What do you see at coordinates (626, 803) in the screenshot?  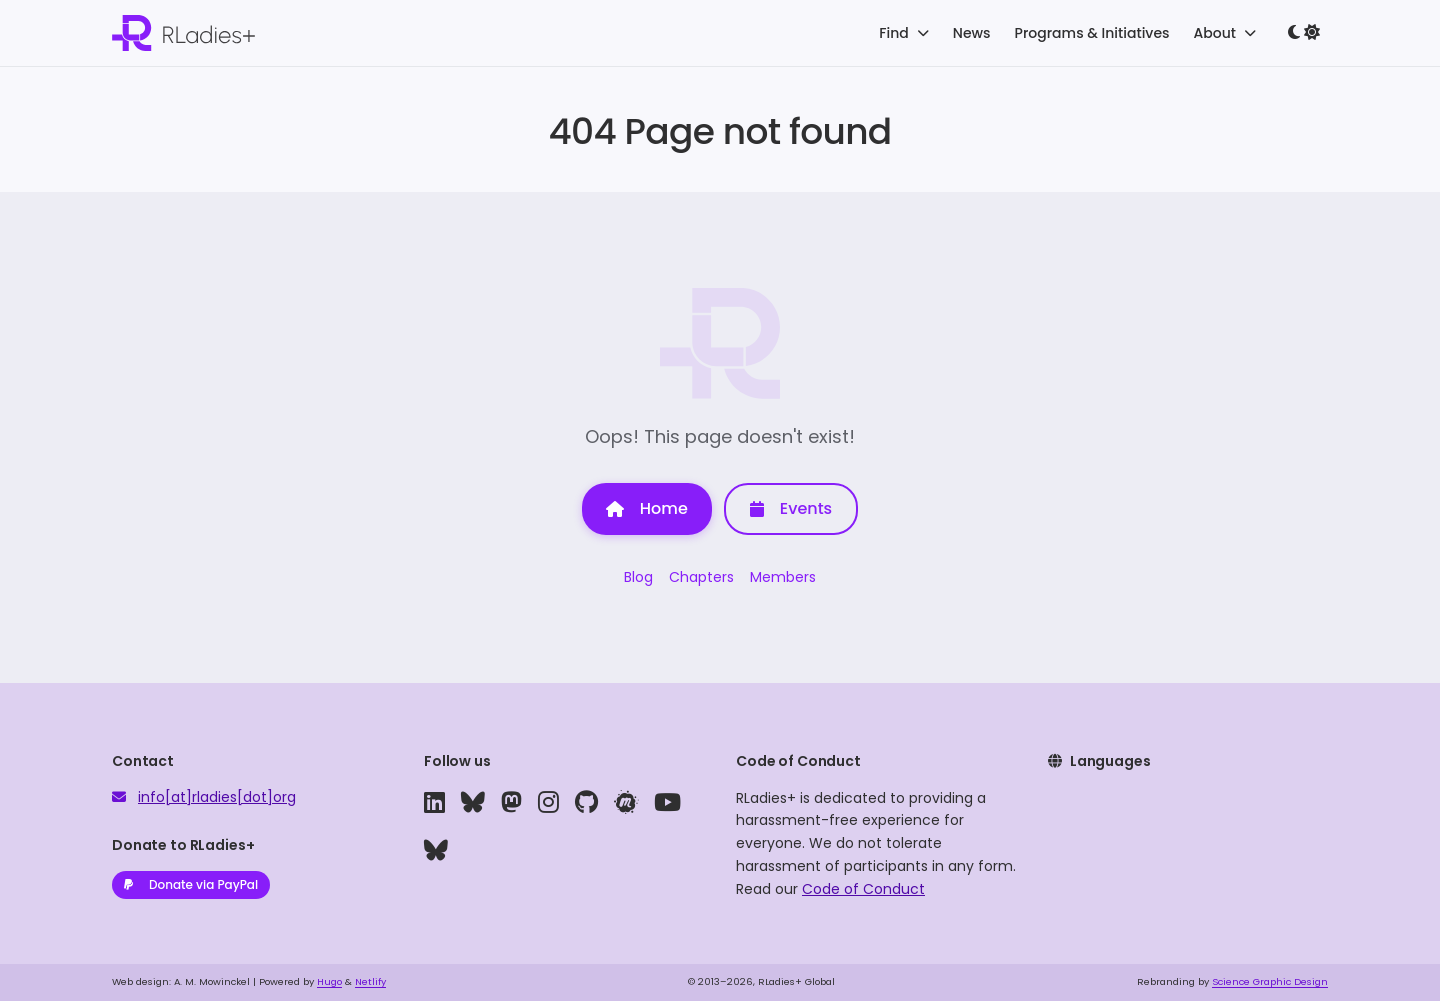 I see `[meetup]` at bounding box center [626, 803].